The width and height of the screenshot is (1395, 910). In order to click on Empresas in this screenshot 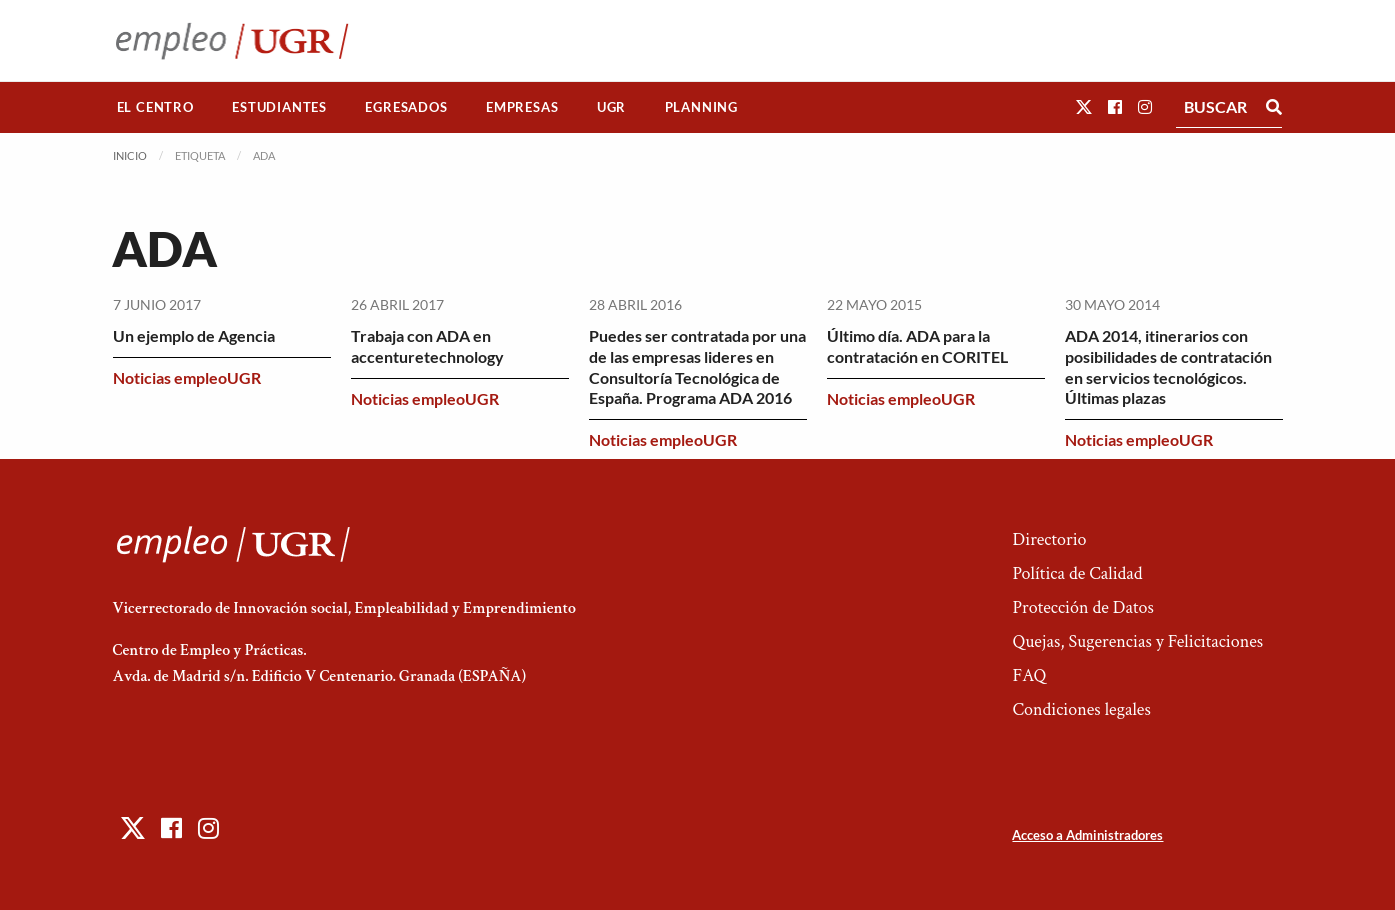, I will do `click(522, 107)`.